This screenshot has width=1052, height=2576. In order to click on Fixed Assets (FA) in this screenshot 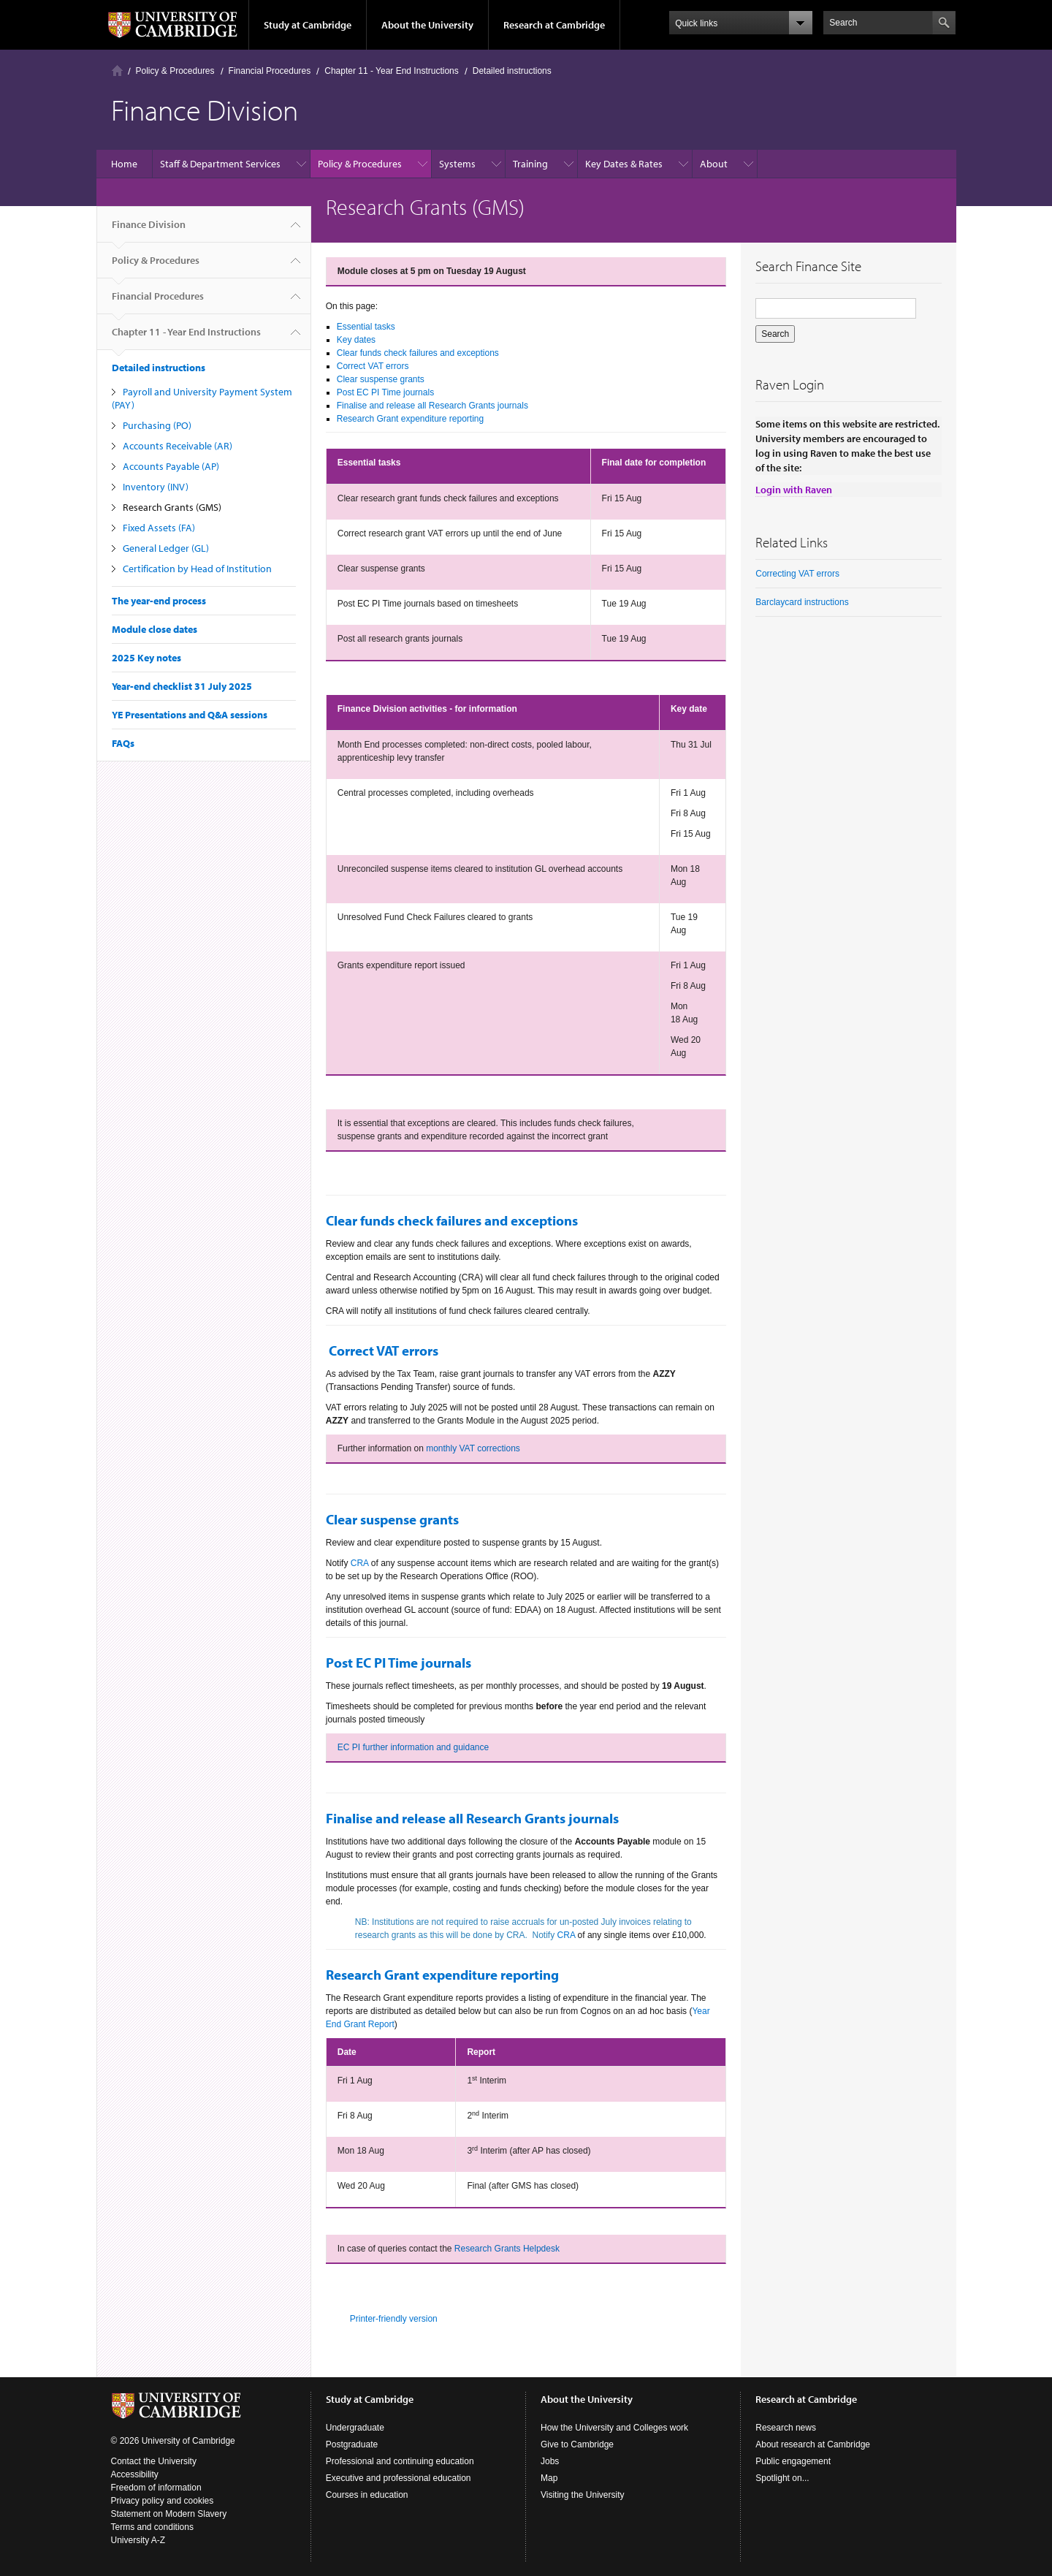, I will do `click(159, 527)`.